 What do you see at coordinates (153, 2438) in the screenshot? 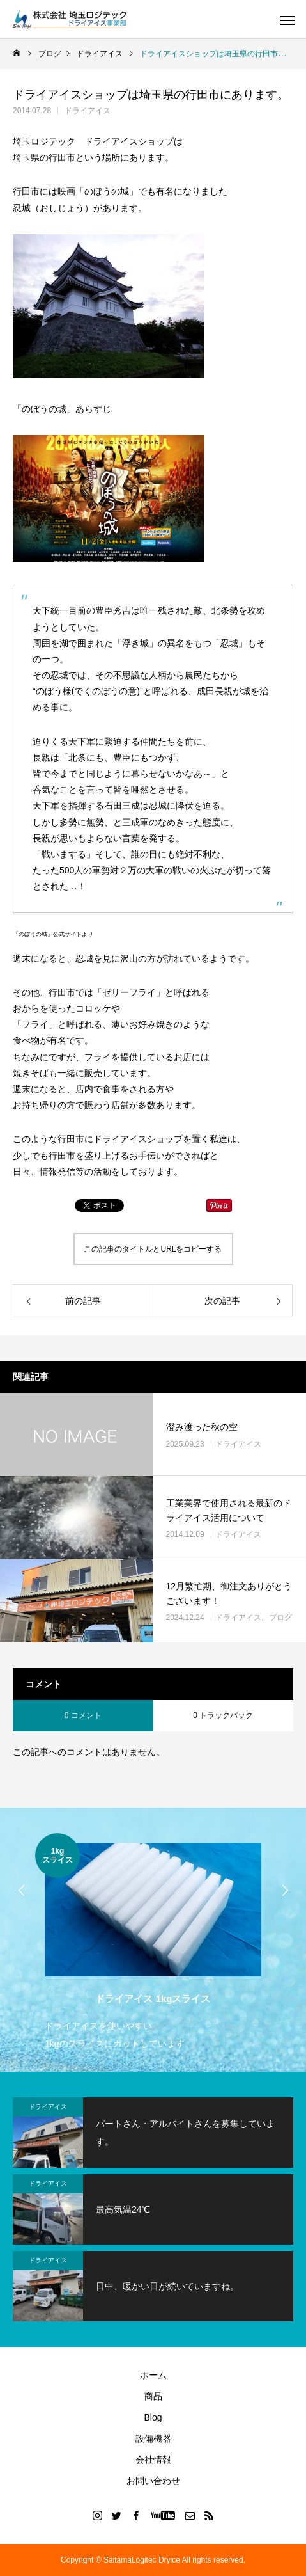
I see `設備機器` at bounding box center [153, 2438].